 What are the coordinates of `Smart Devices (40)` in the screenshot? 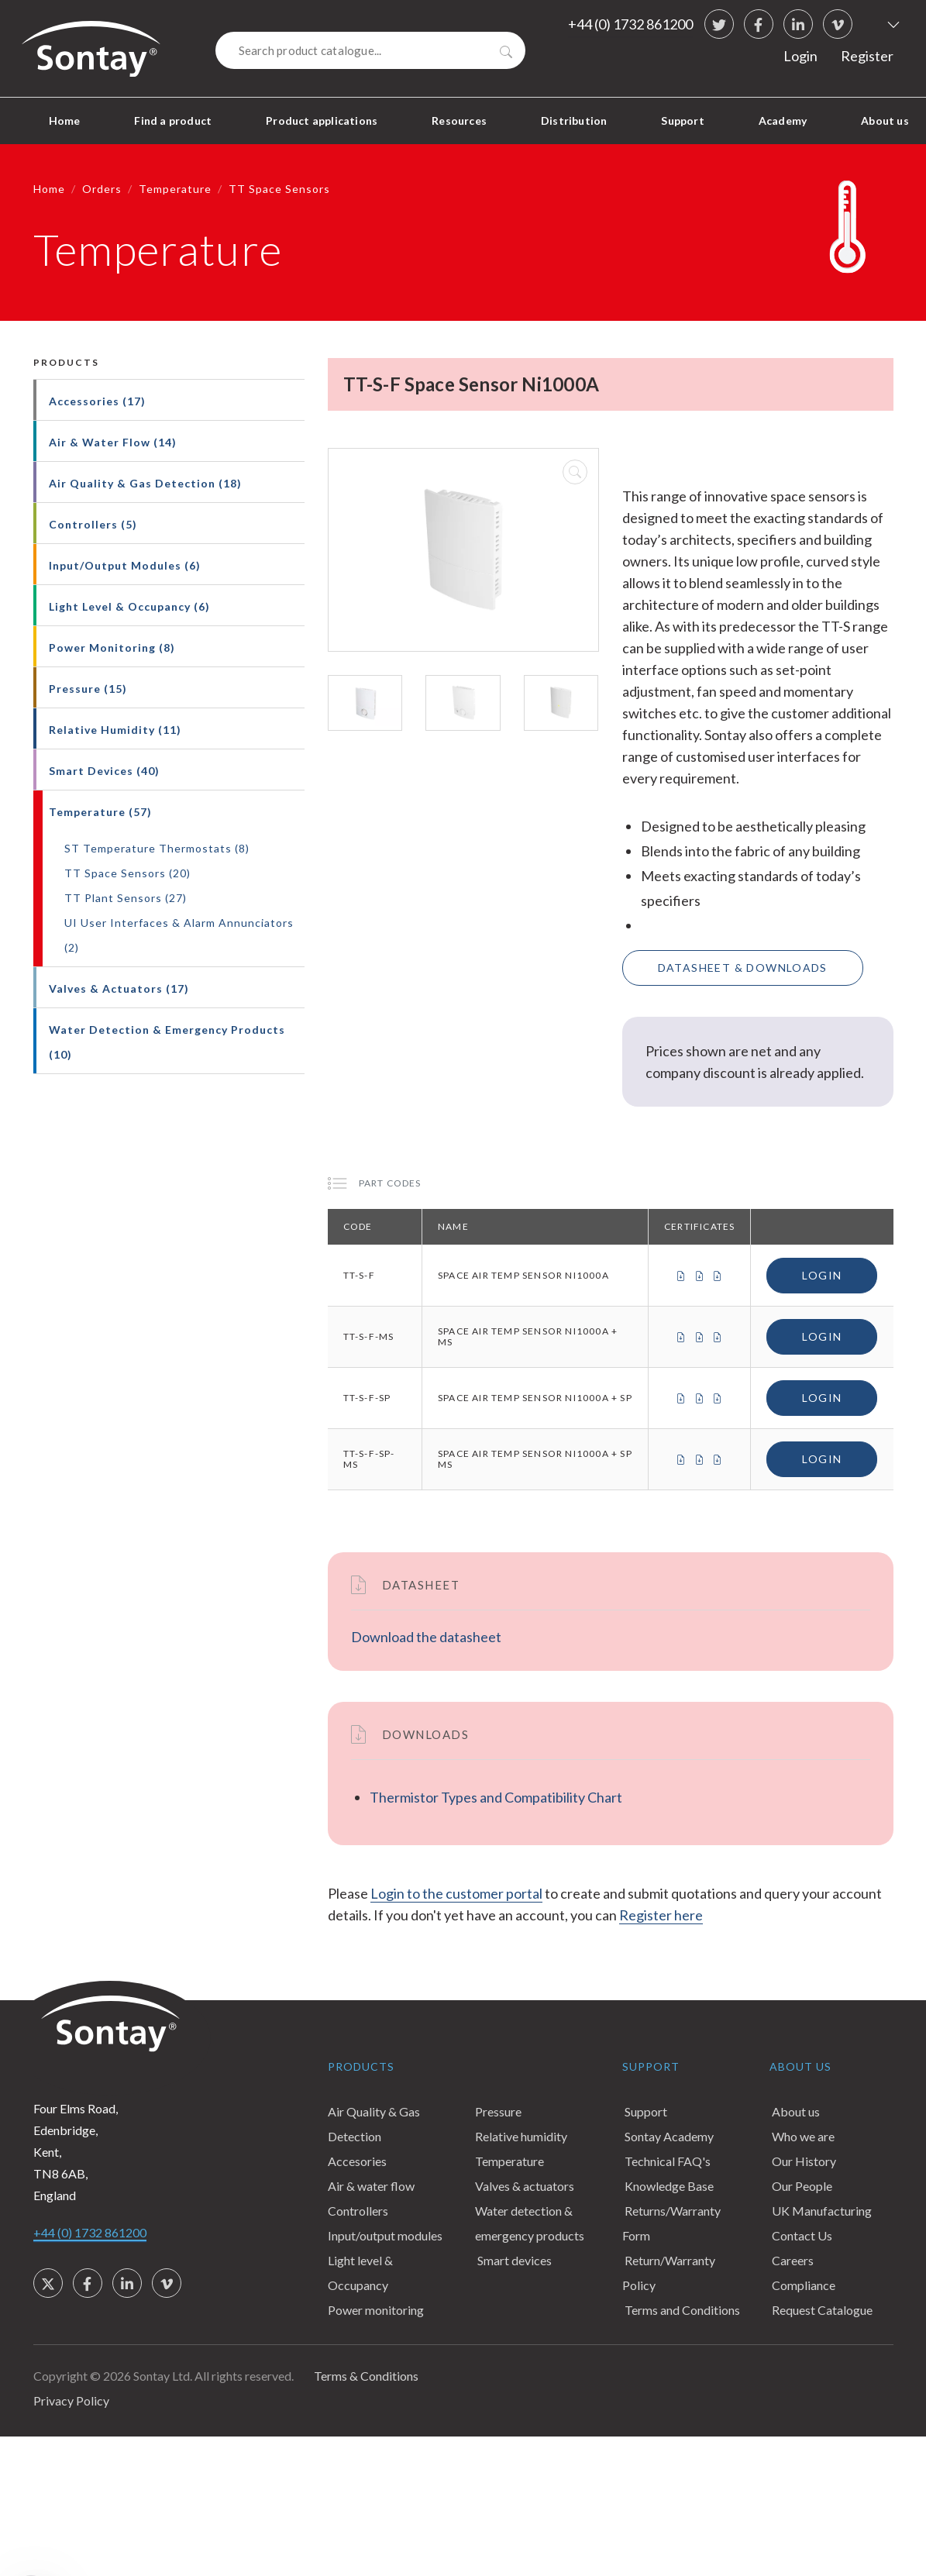 It's located at (104, 770).